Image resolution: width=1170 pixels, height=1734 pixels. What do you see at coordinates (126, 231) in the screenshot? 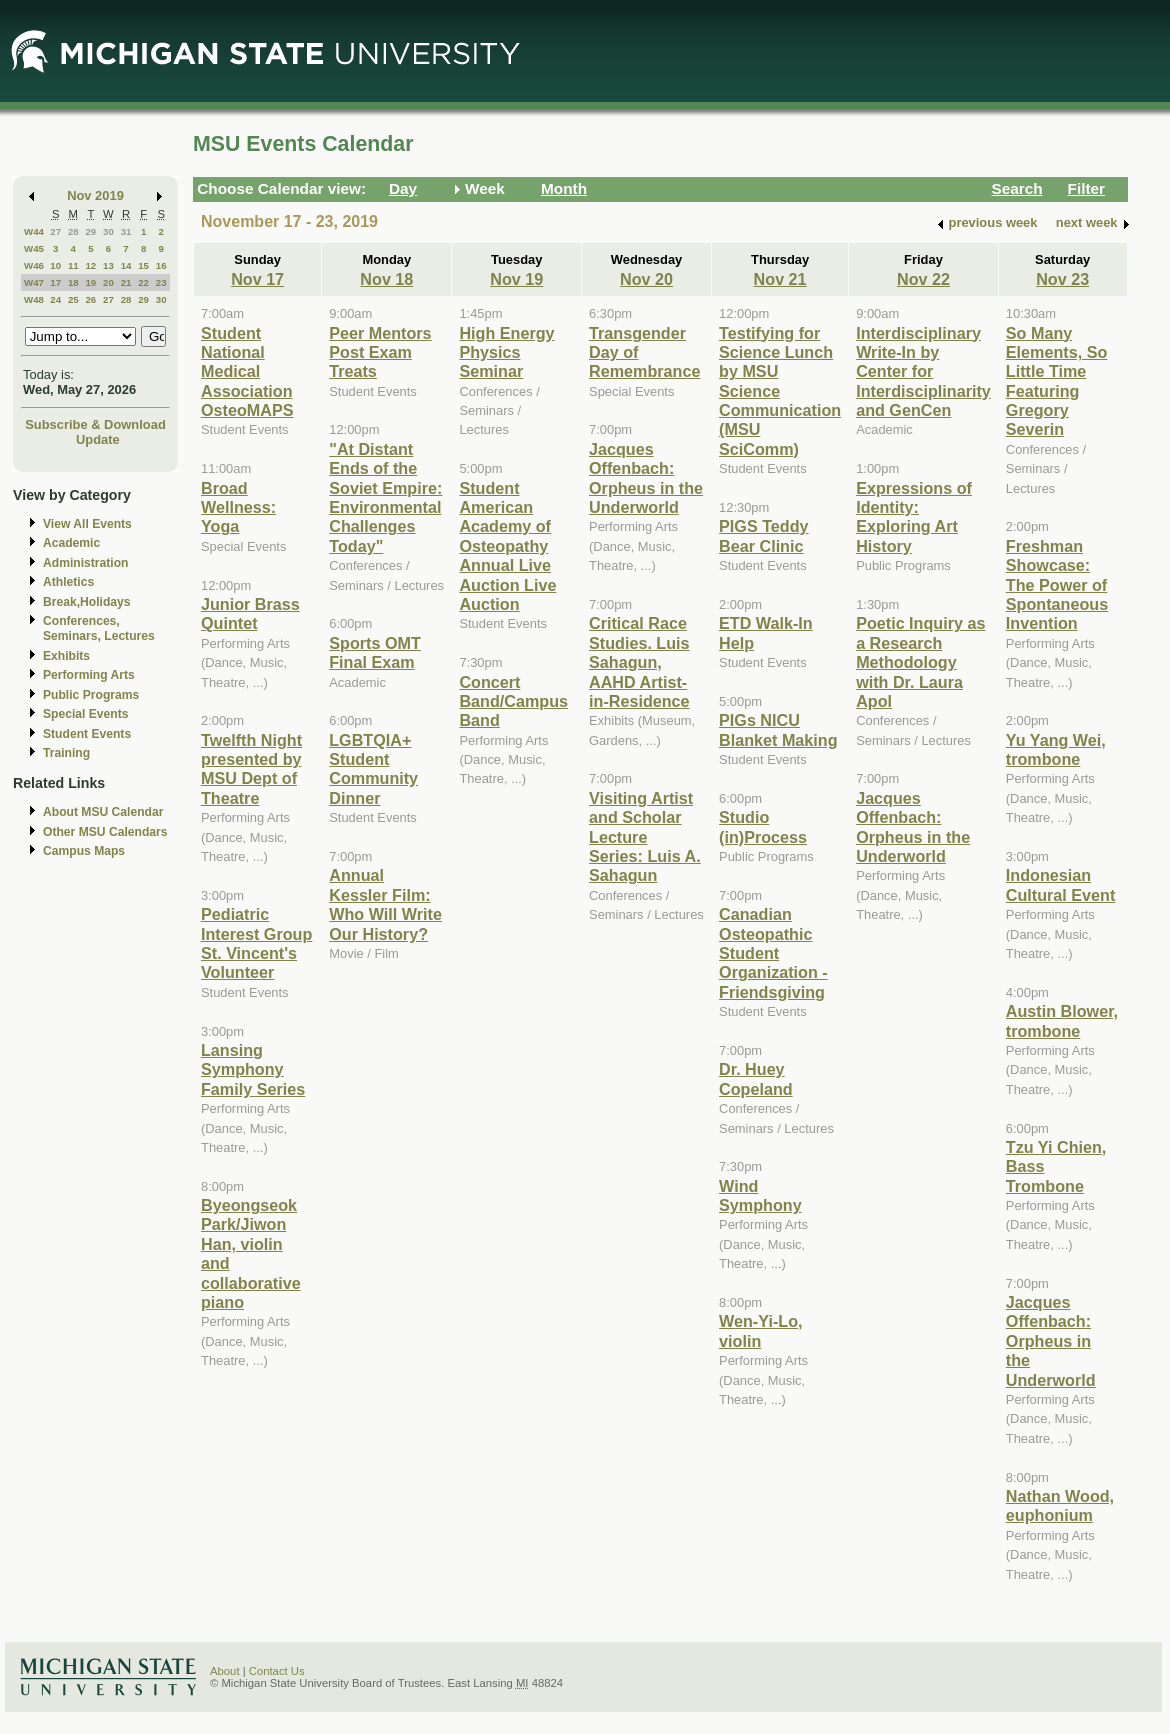
I see `31` at bounding box center [126, 231].